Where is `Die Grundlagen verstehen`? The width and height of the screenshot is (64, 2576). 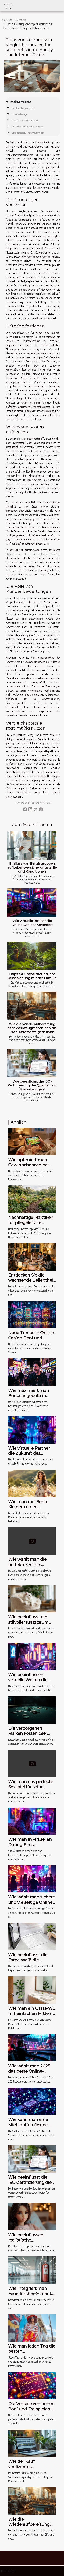 Die Grundlagen verstehen is located at coordinates (23, 108).